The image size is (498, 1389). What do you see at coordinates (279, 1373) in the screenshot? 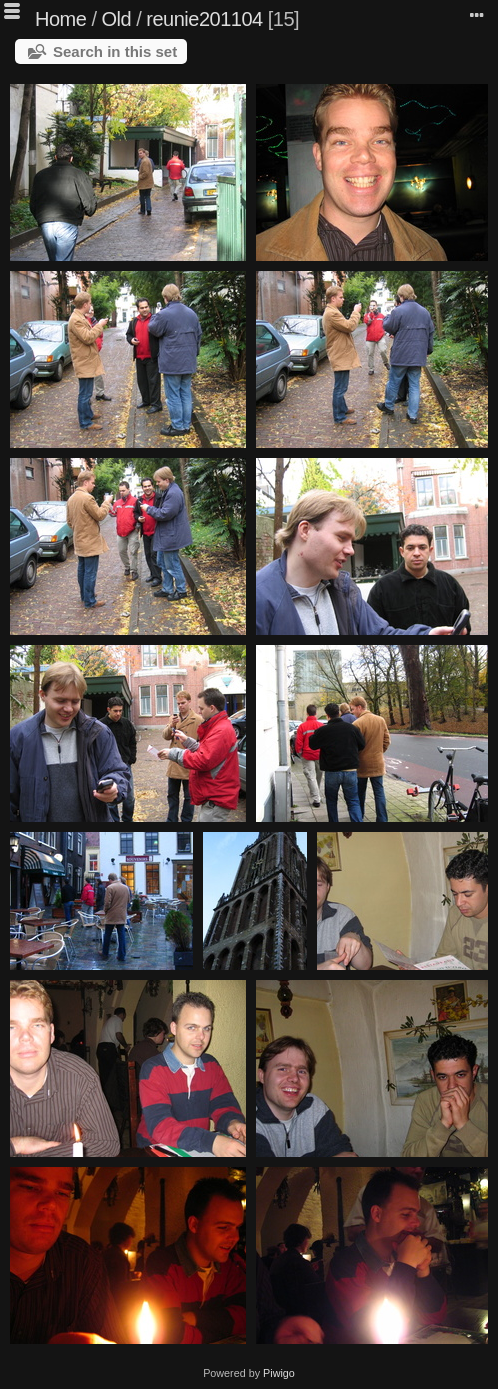
I see `Piwigo` at bounding box center [279, 1373].